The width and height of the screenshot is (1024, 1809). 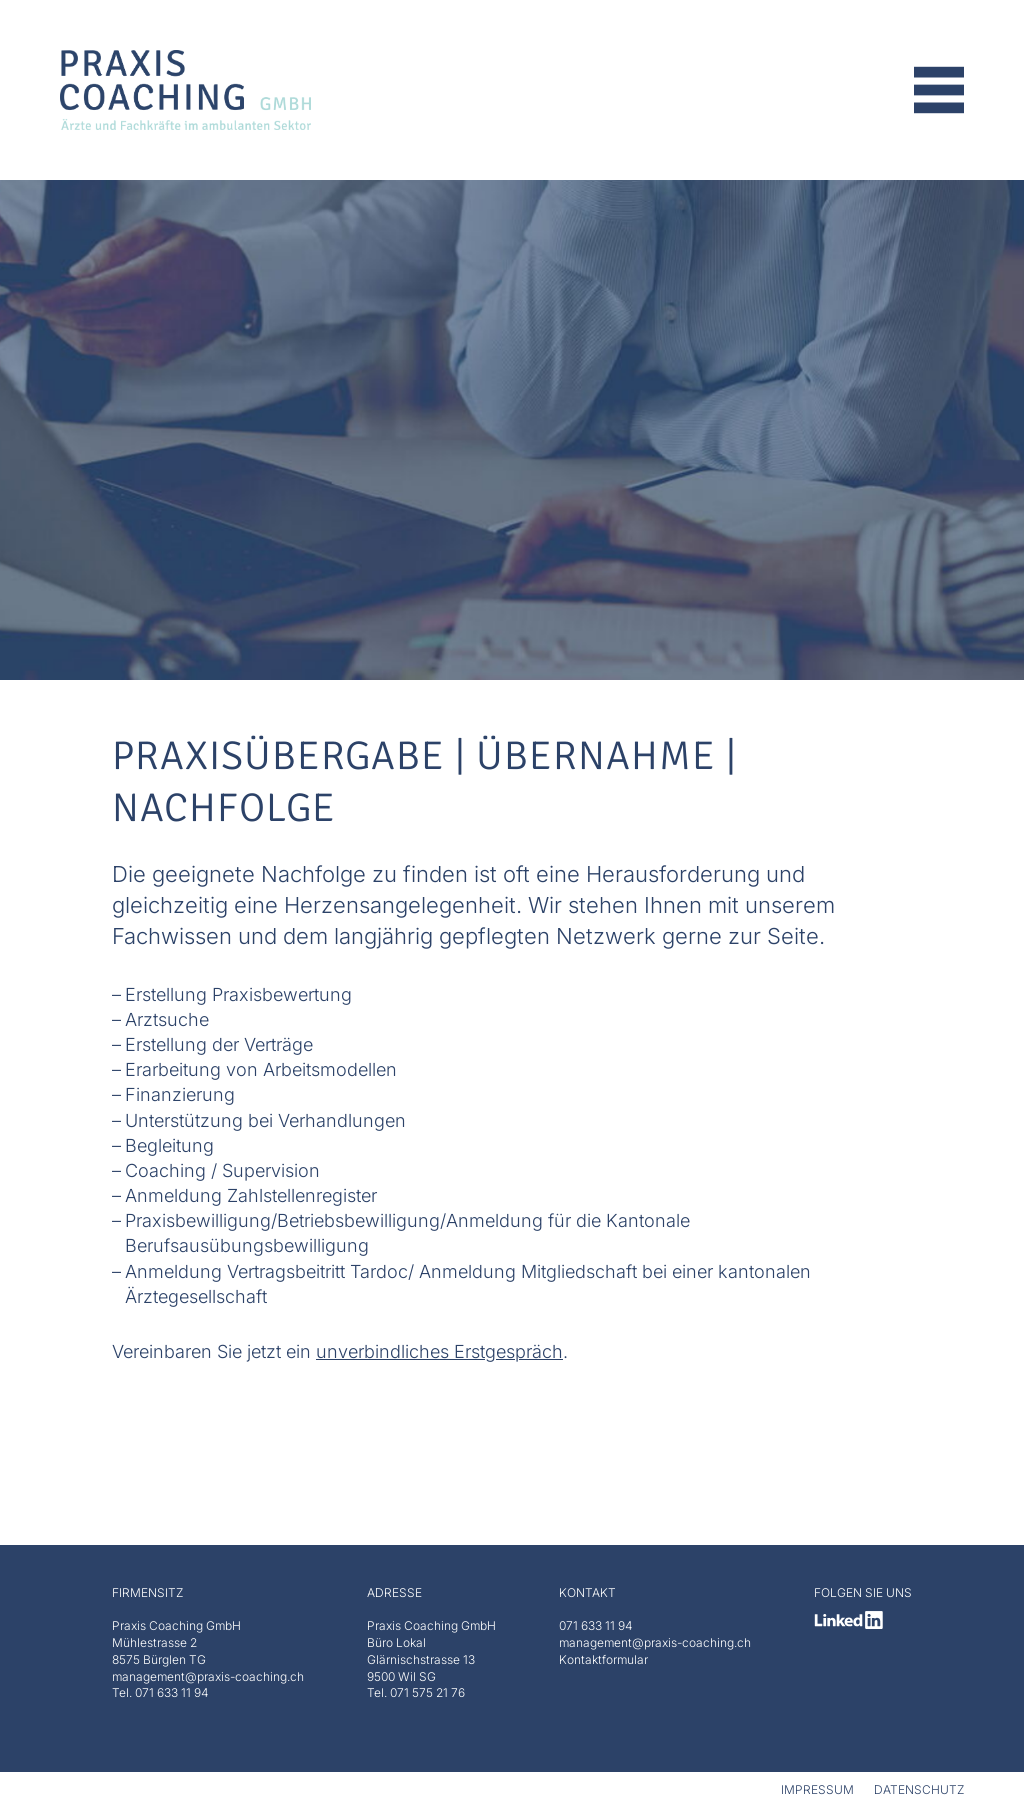 What do you see at coordinates (655, 1642) in the screenshot?
I see `management@praxis-coaching.ch` at bounding box center [655, 1642].